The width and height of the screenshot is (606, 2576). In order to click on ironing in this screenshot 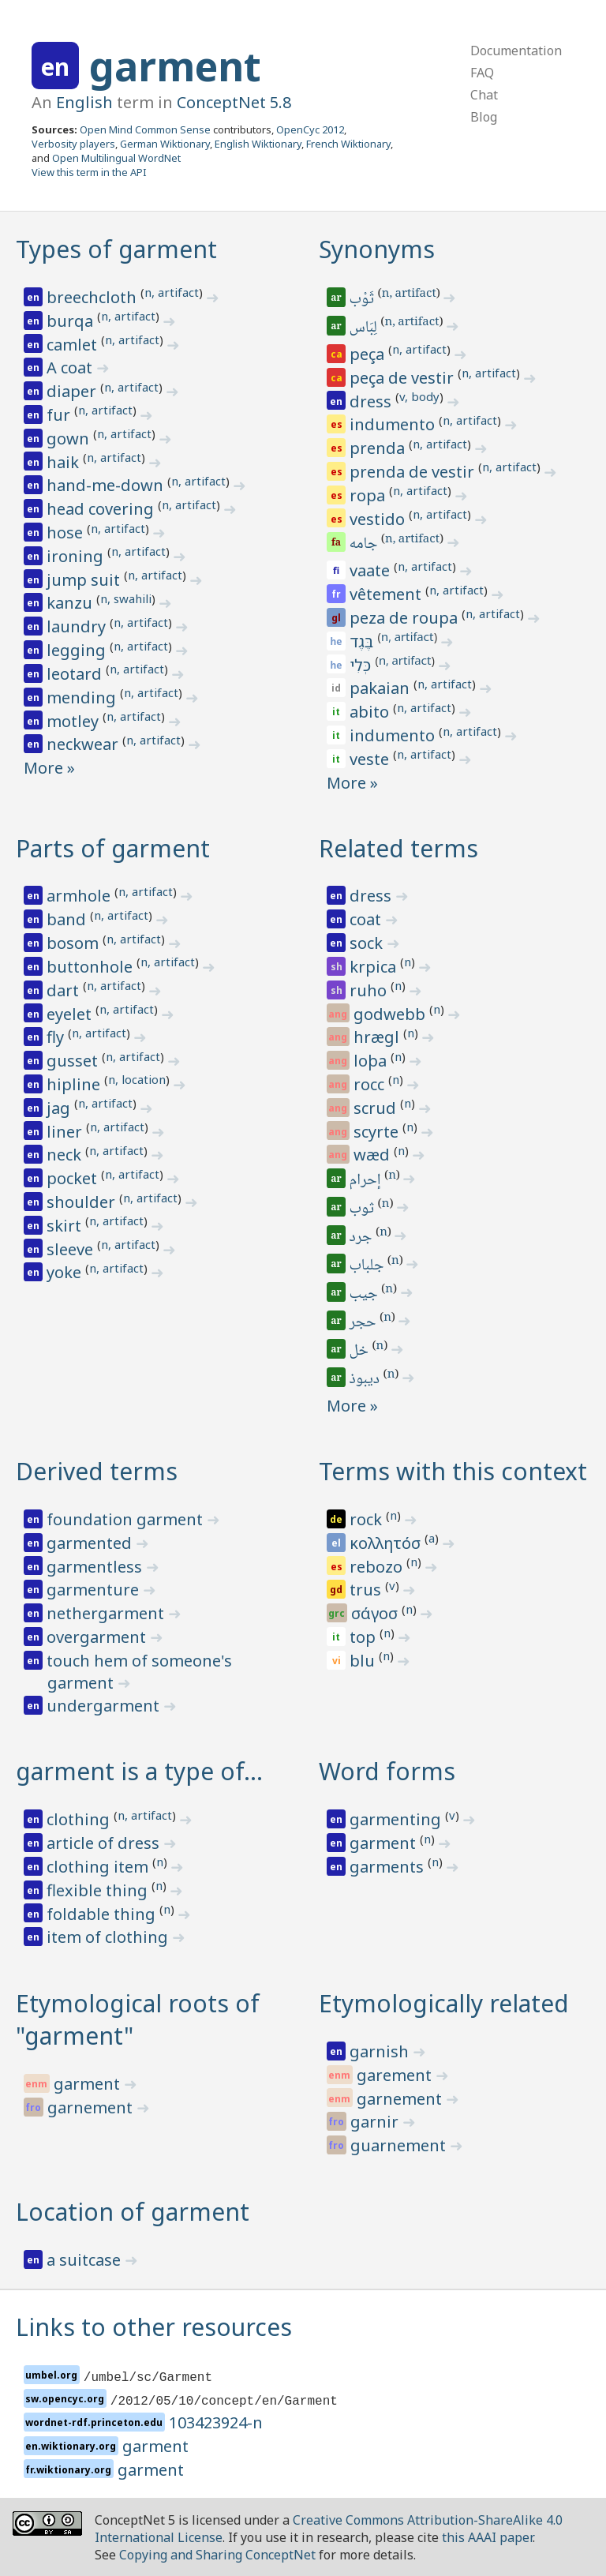, I will do `click(77, 556)`.